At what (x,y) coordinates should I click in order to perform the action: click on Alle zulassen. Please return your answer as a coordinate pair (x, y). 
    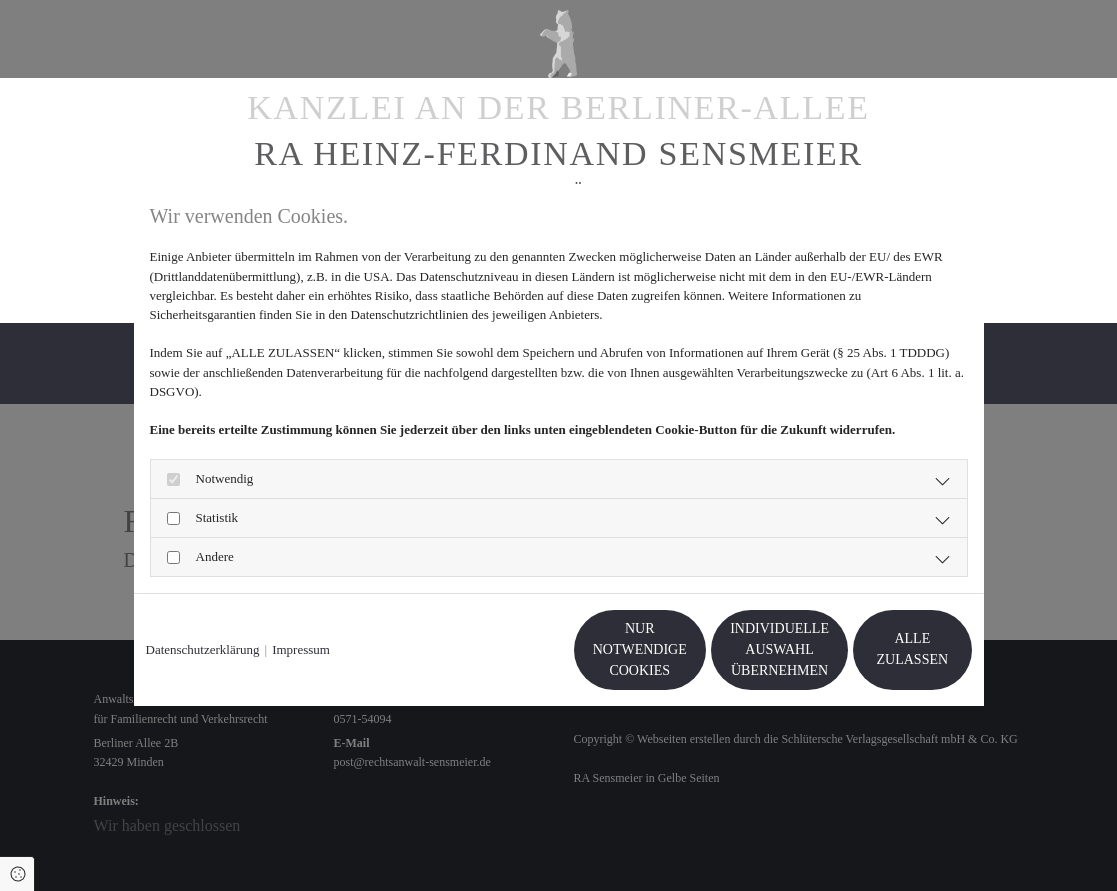
    Looking at the image, I should click on (879, 649).